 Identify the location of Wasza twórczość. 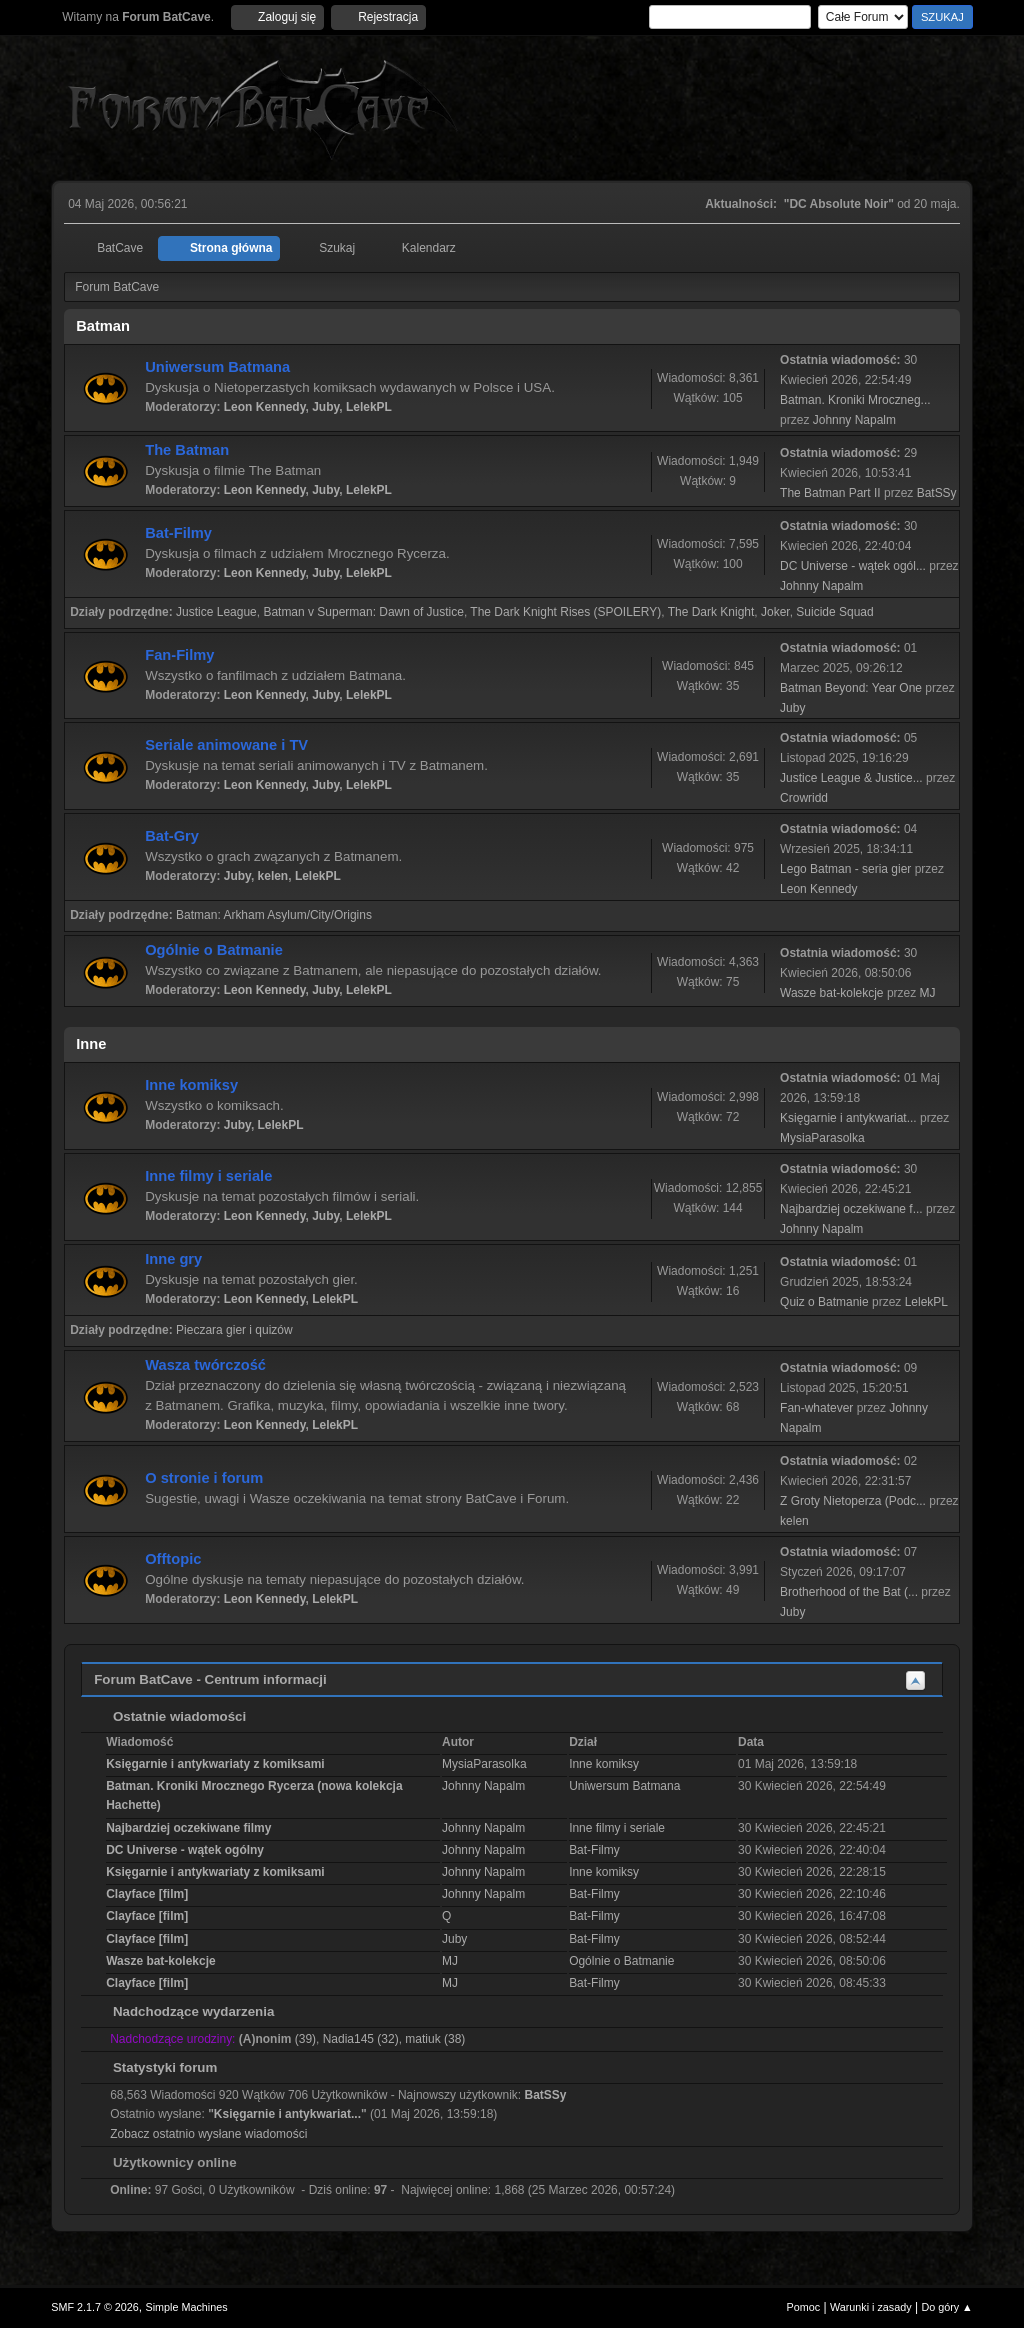
(205, 1365).